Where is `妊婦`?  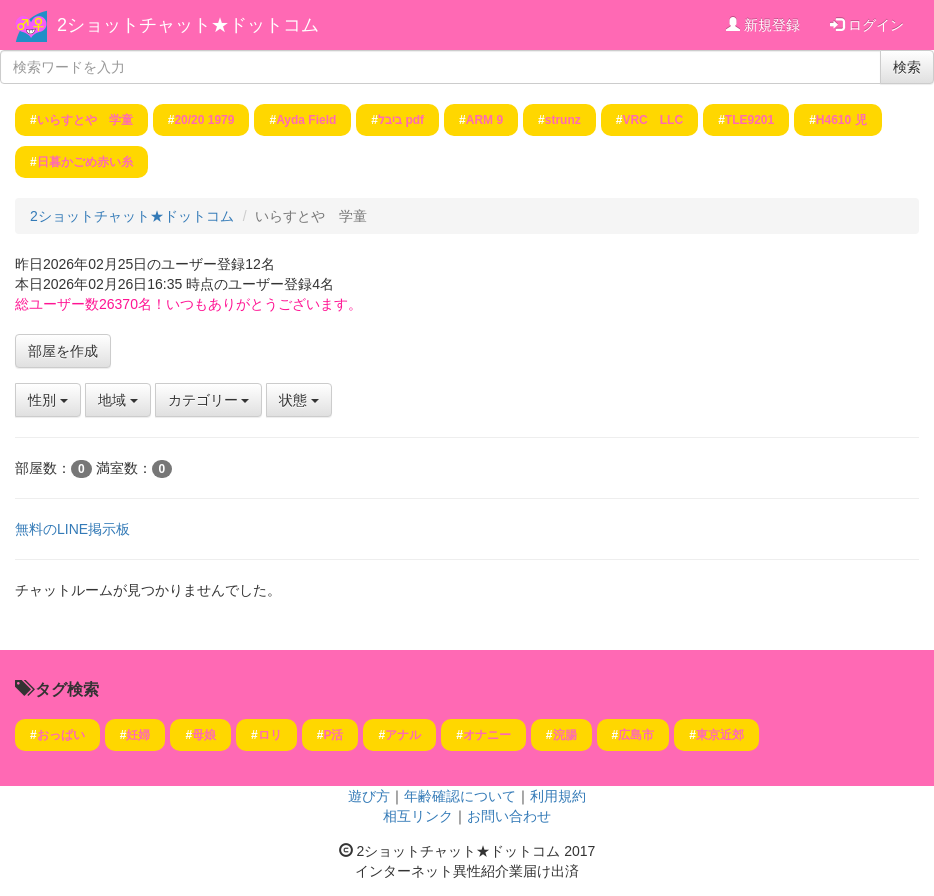
妊婦 is located at coordinates (138, 735).